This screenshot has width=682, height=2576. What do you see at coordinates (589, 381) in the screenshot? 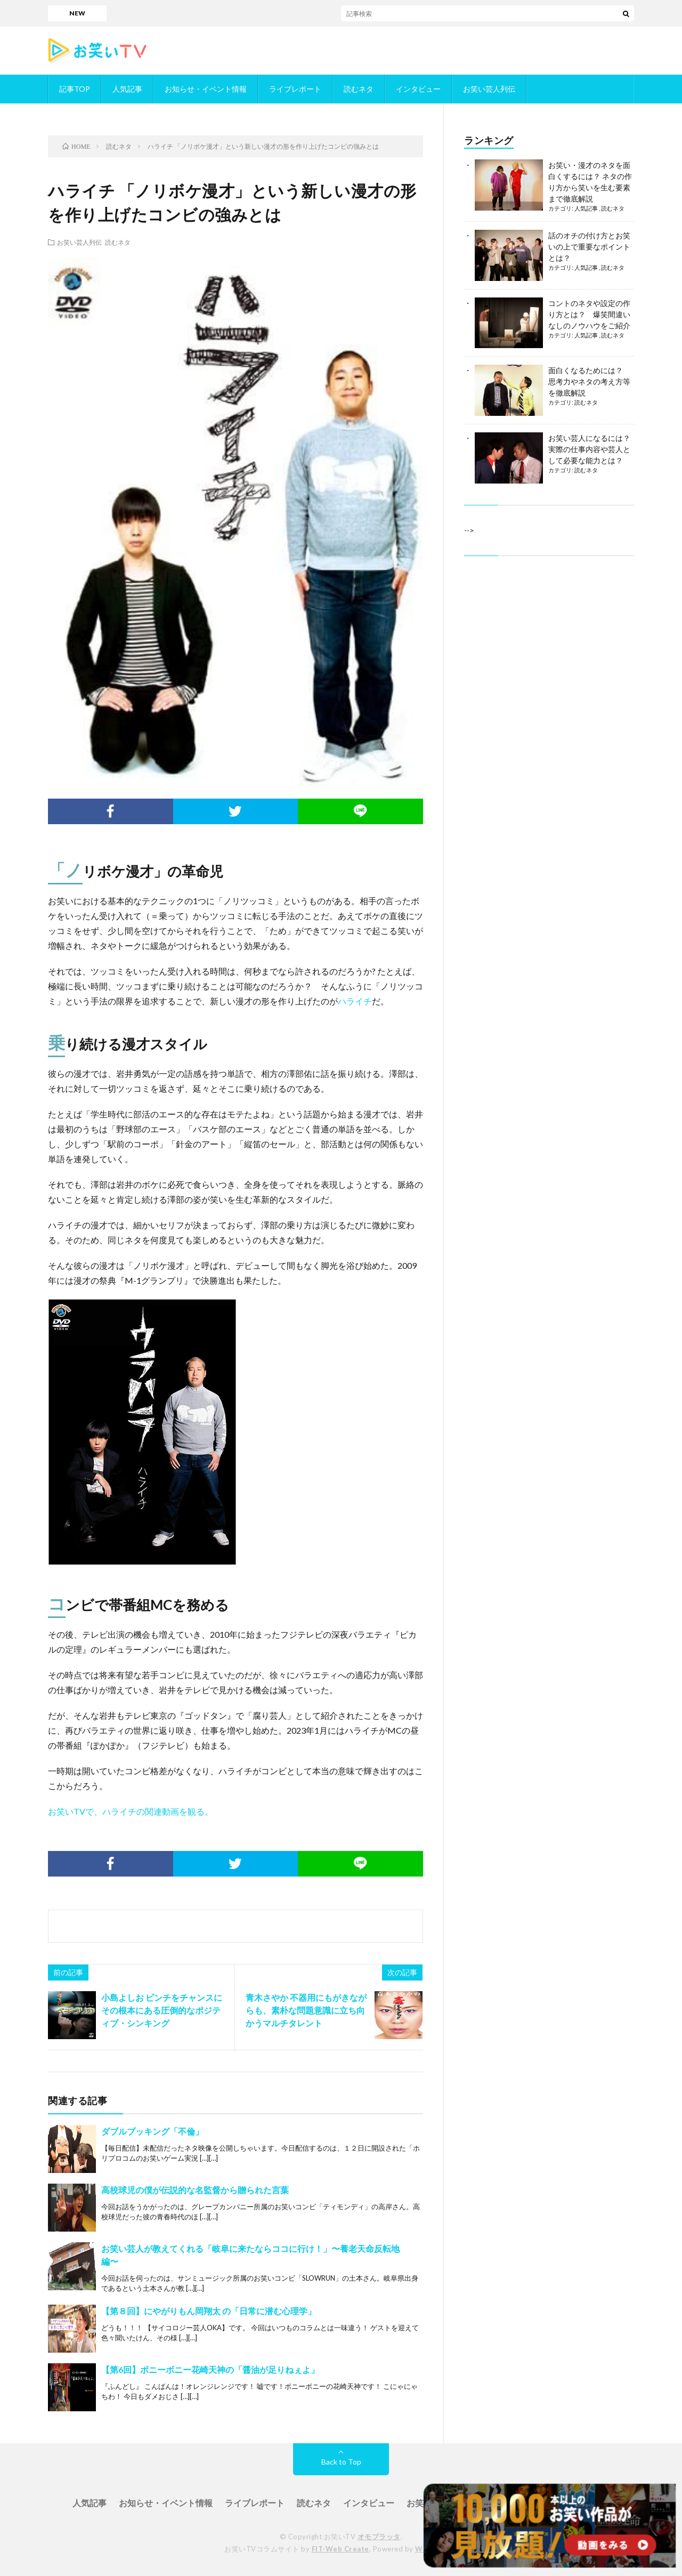
I see `面白くなるためには？ 思考力やネタの考え方等を徹底解説` at bounding box center [589, 381].